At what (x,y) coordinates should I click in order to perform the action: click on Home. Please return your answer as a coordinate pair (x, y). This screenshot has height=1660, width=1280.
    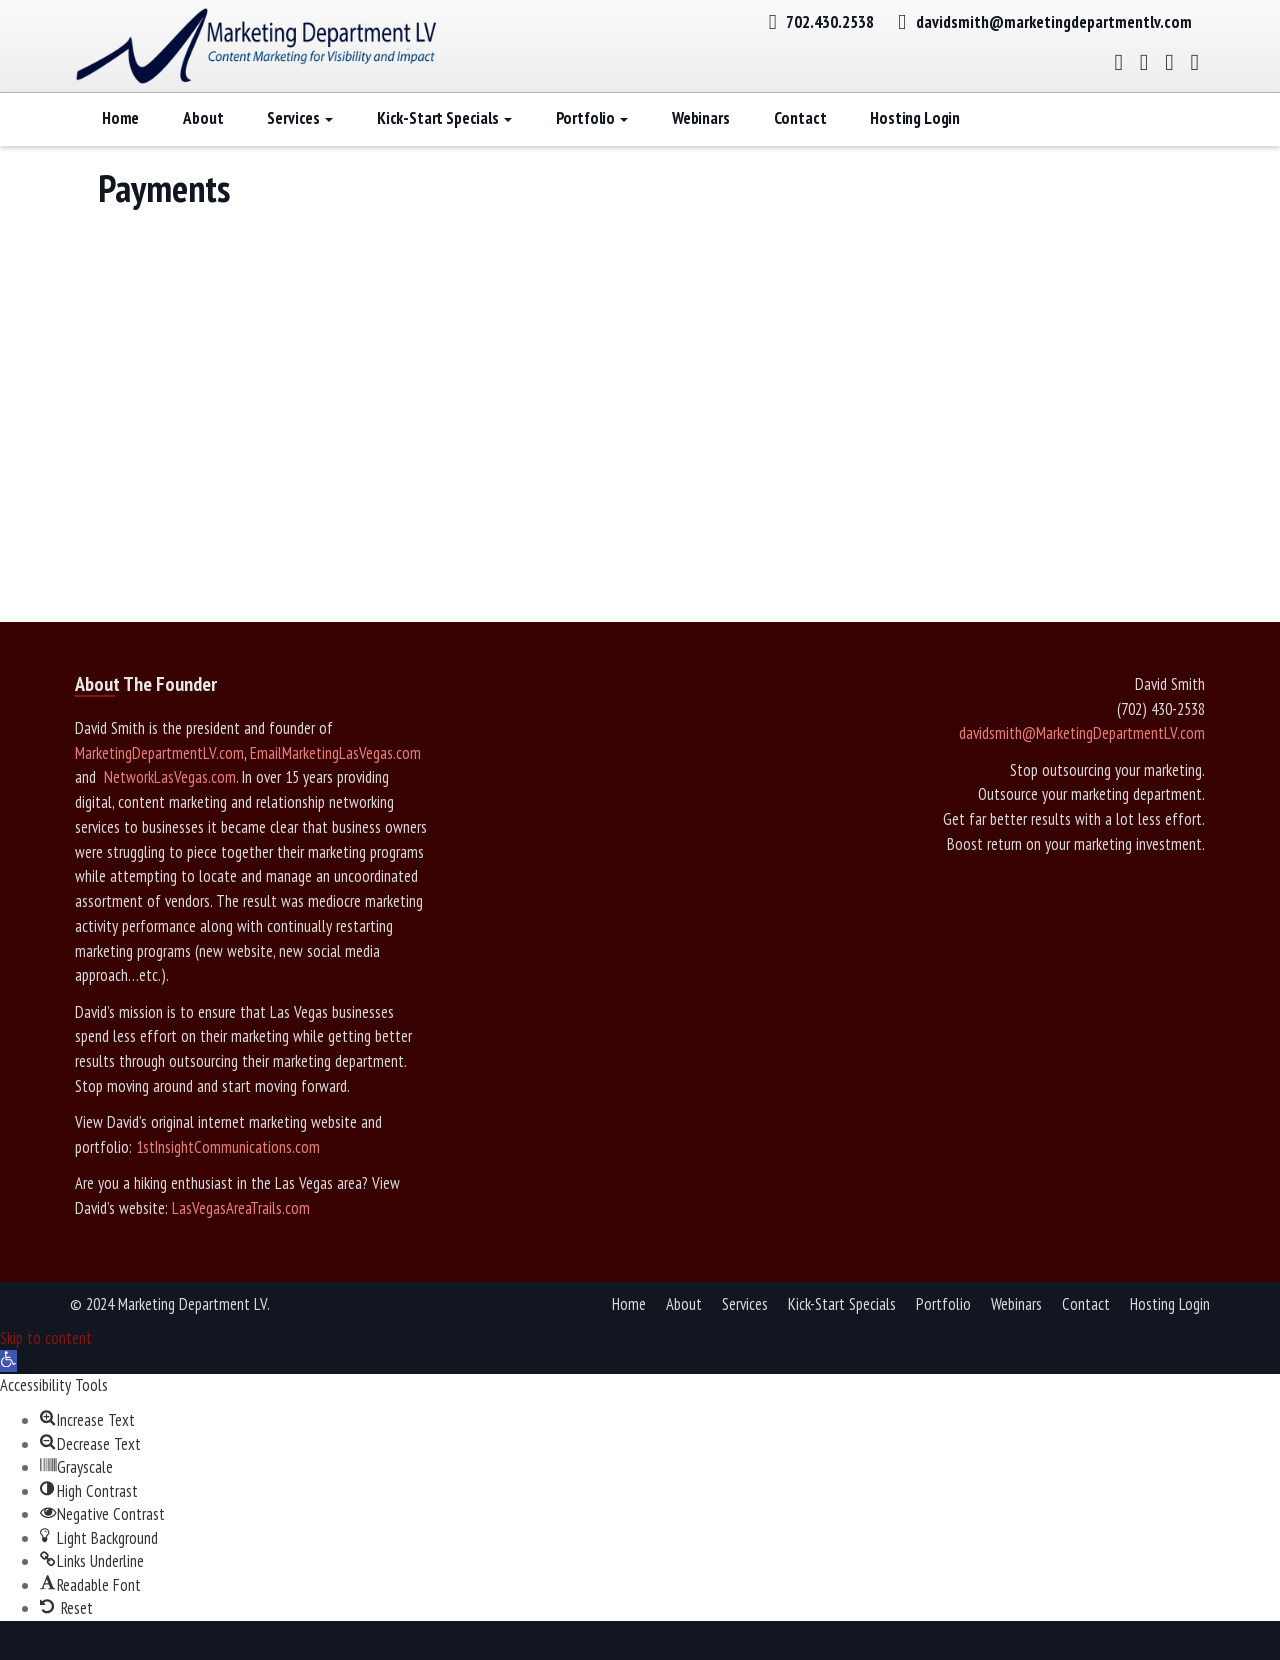
    Looking at the image, I should click on (120, 145).